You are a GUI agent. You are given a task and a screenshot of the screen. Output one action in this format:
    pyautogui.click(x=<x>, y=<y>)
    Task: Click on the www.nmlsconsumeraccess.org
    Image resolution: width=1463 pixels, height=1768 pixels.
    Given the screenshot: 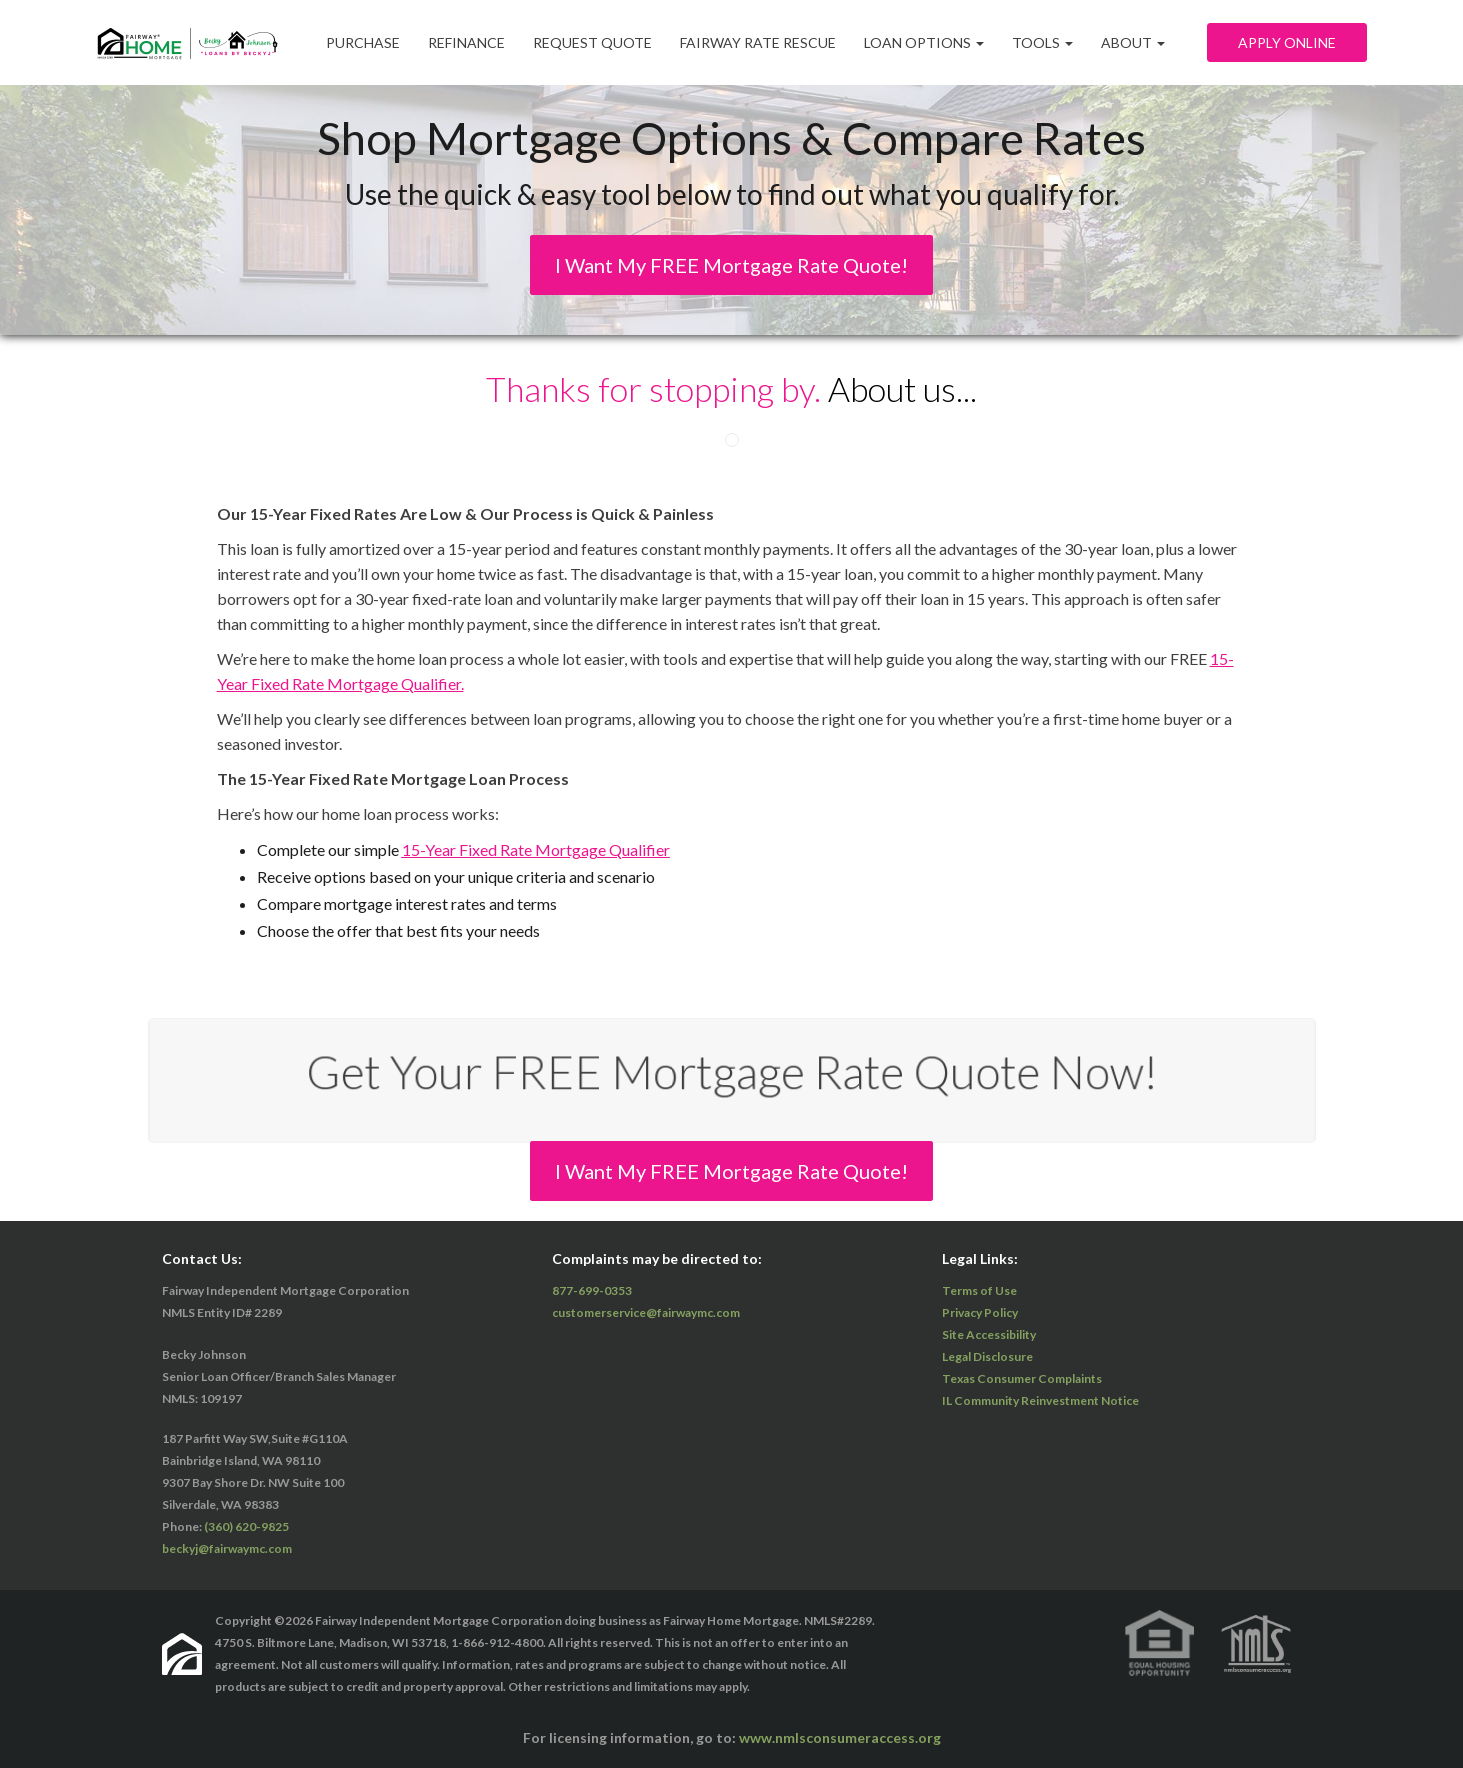 What is the action you would take?
    pyautogui.click(x=840, y=1737)
    